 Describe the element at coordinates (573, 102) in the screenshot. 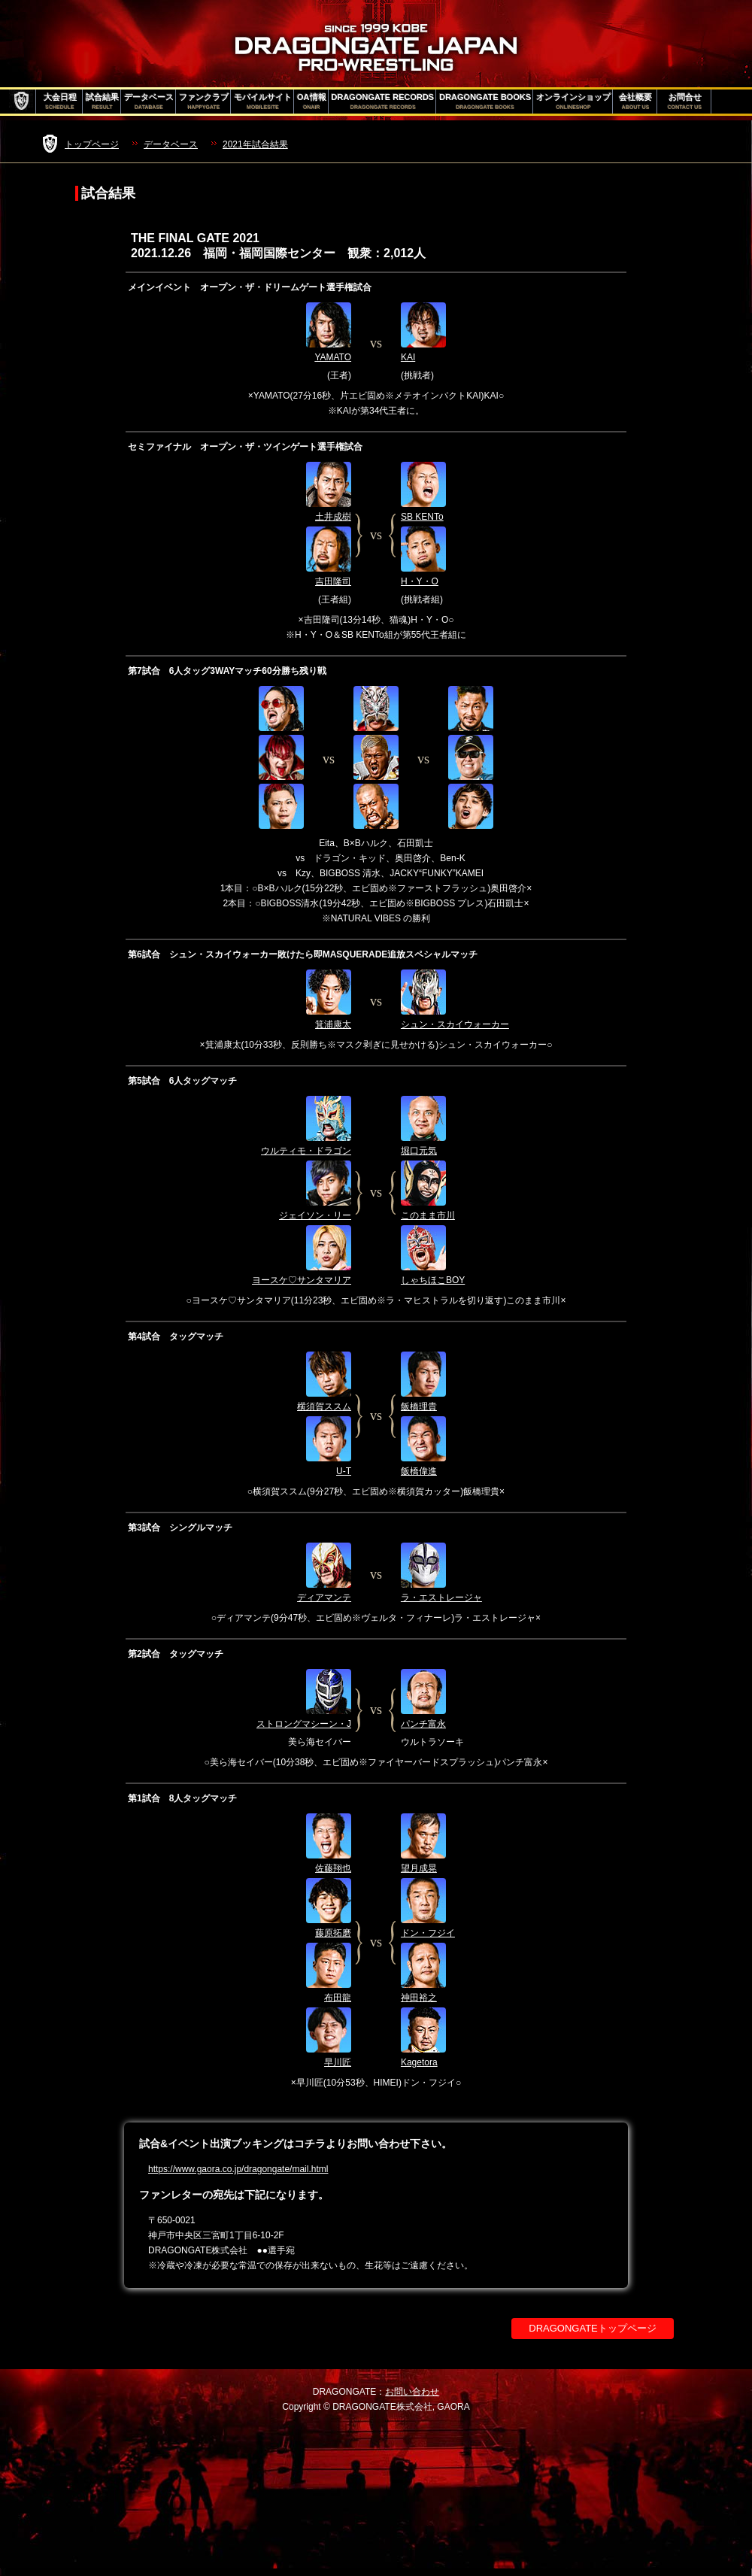

I see `オンラインショップ` at that location.